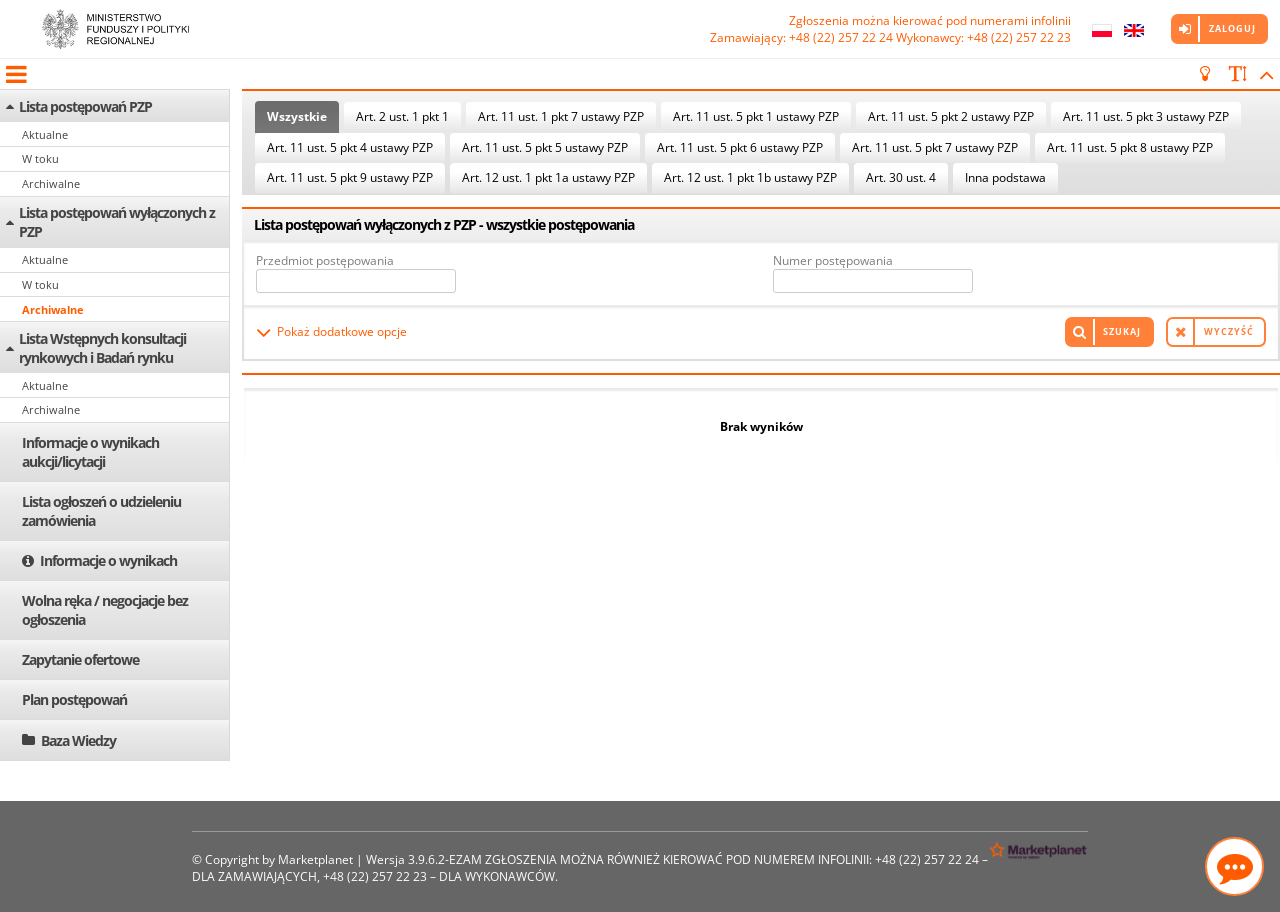 The image size is (1280, 912). I want to click on Art. 12 ust. 1 pkt 1a ustawy PZP, so click(548, 177).